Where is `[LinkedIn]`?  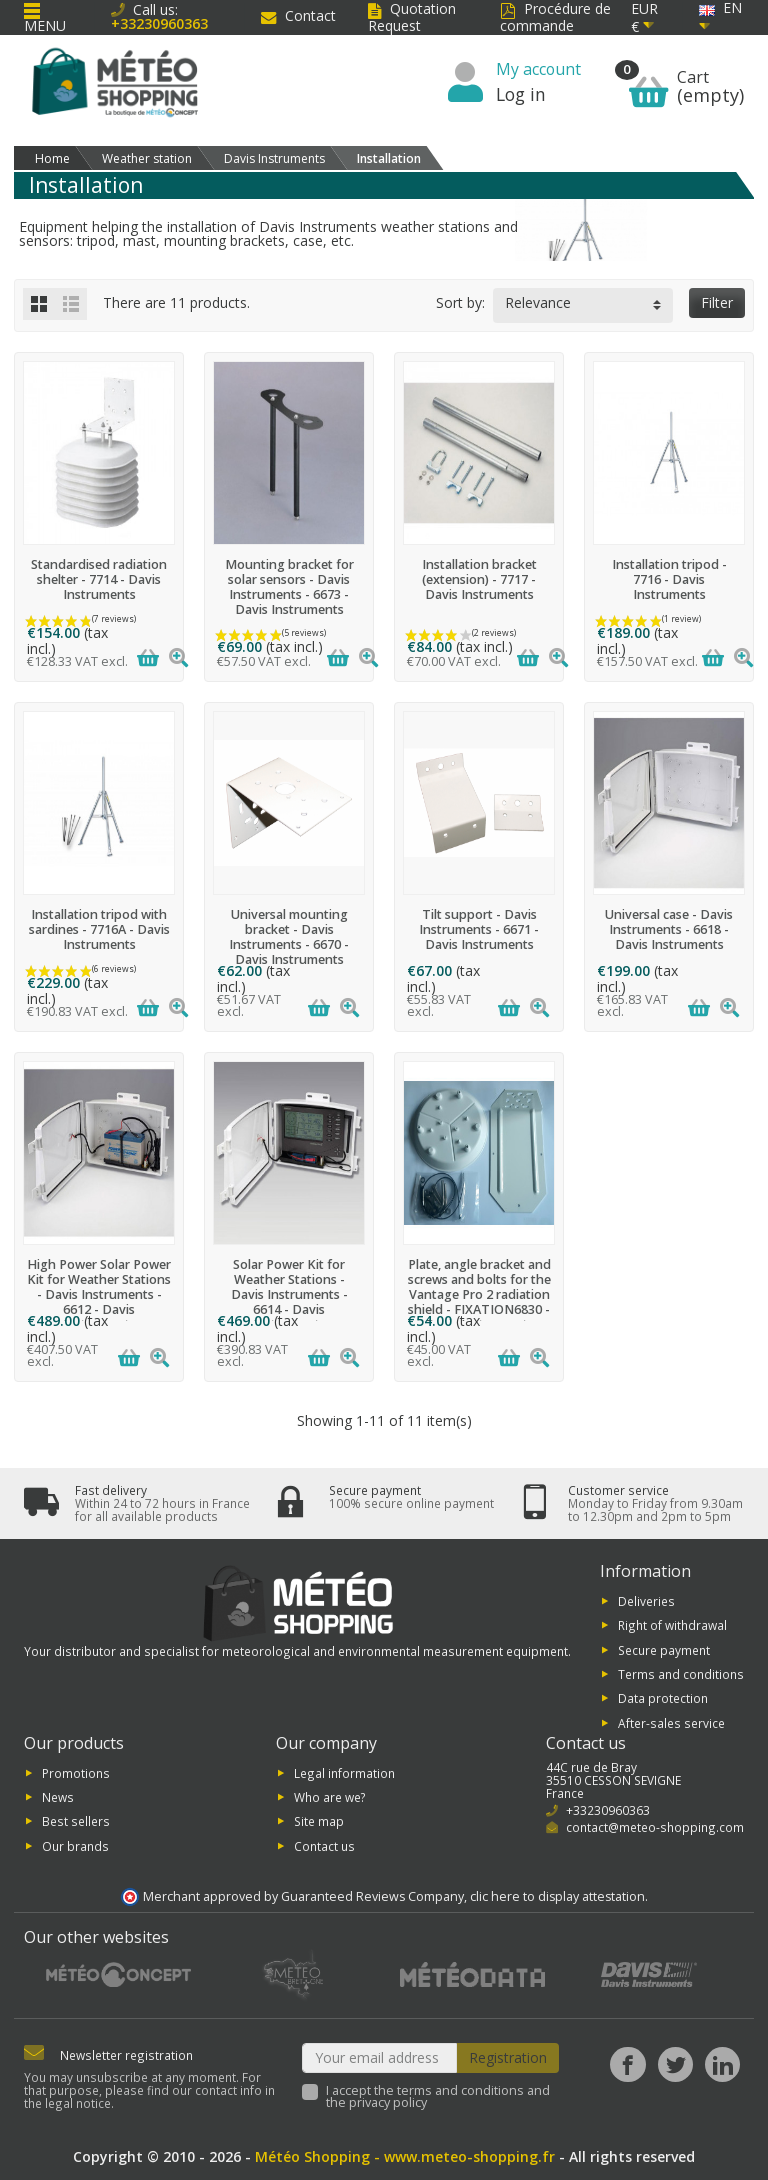 [LinkedIn] is located at coordinates (722, 2064).